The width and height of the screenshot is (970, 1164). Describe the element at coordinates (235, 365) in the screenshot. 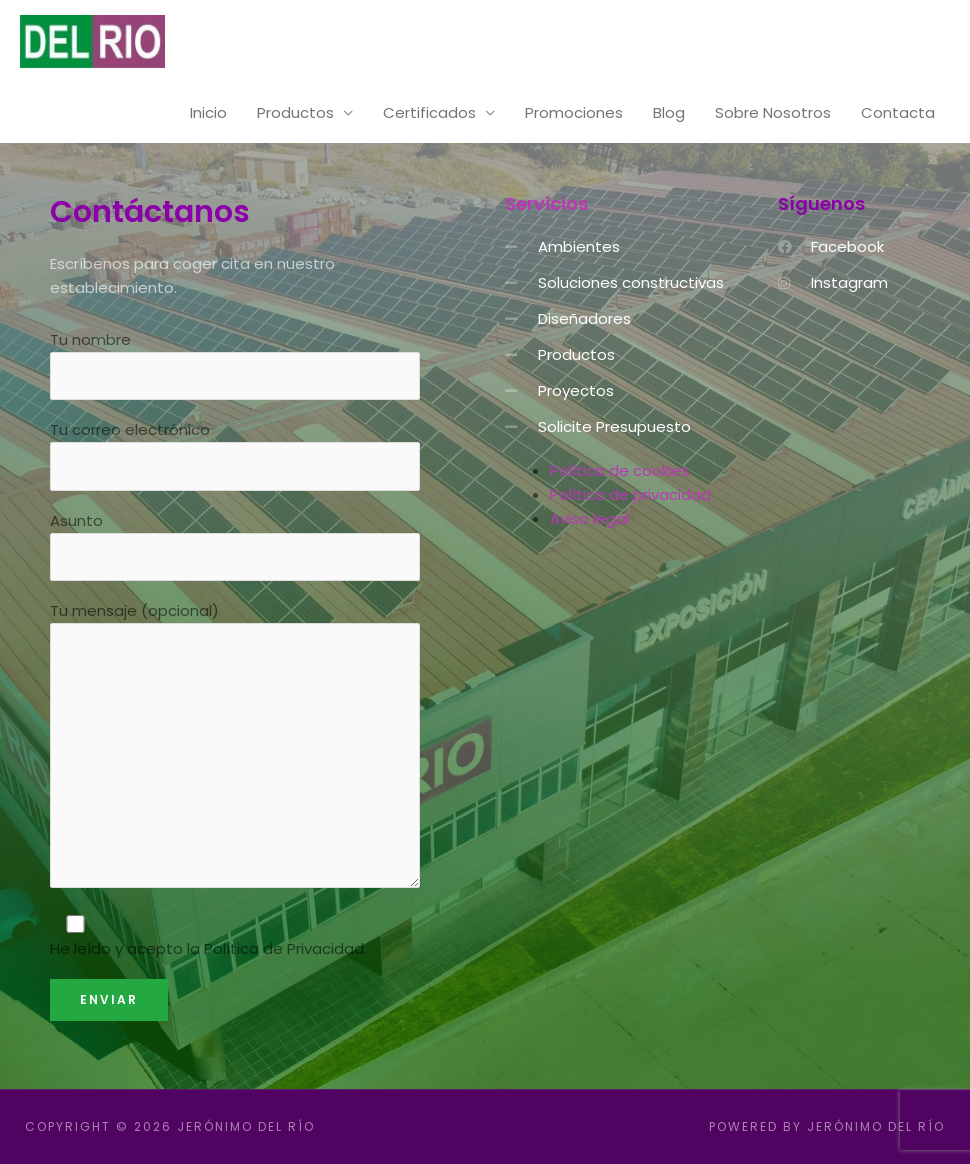

I see `Tu nombre` at that location.